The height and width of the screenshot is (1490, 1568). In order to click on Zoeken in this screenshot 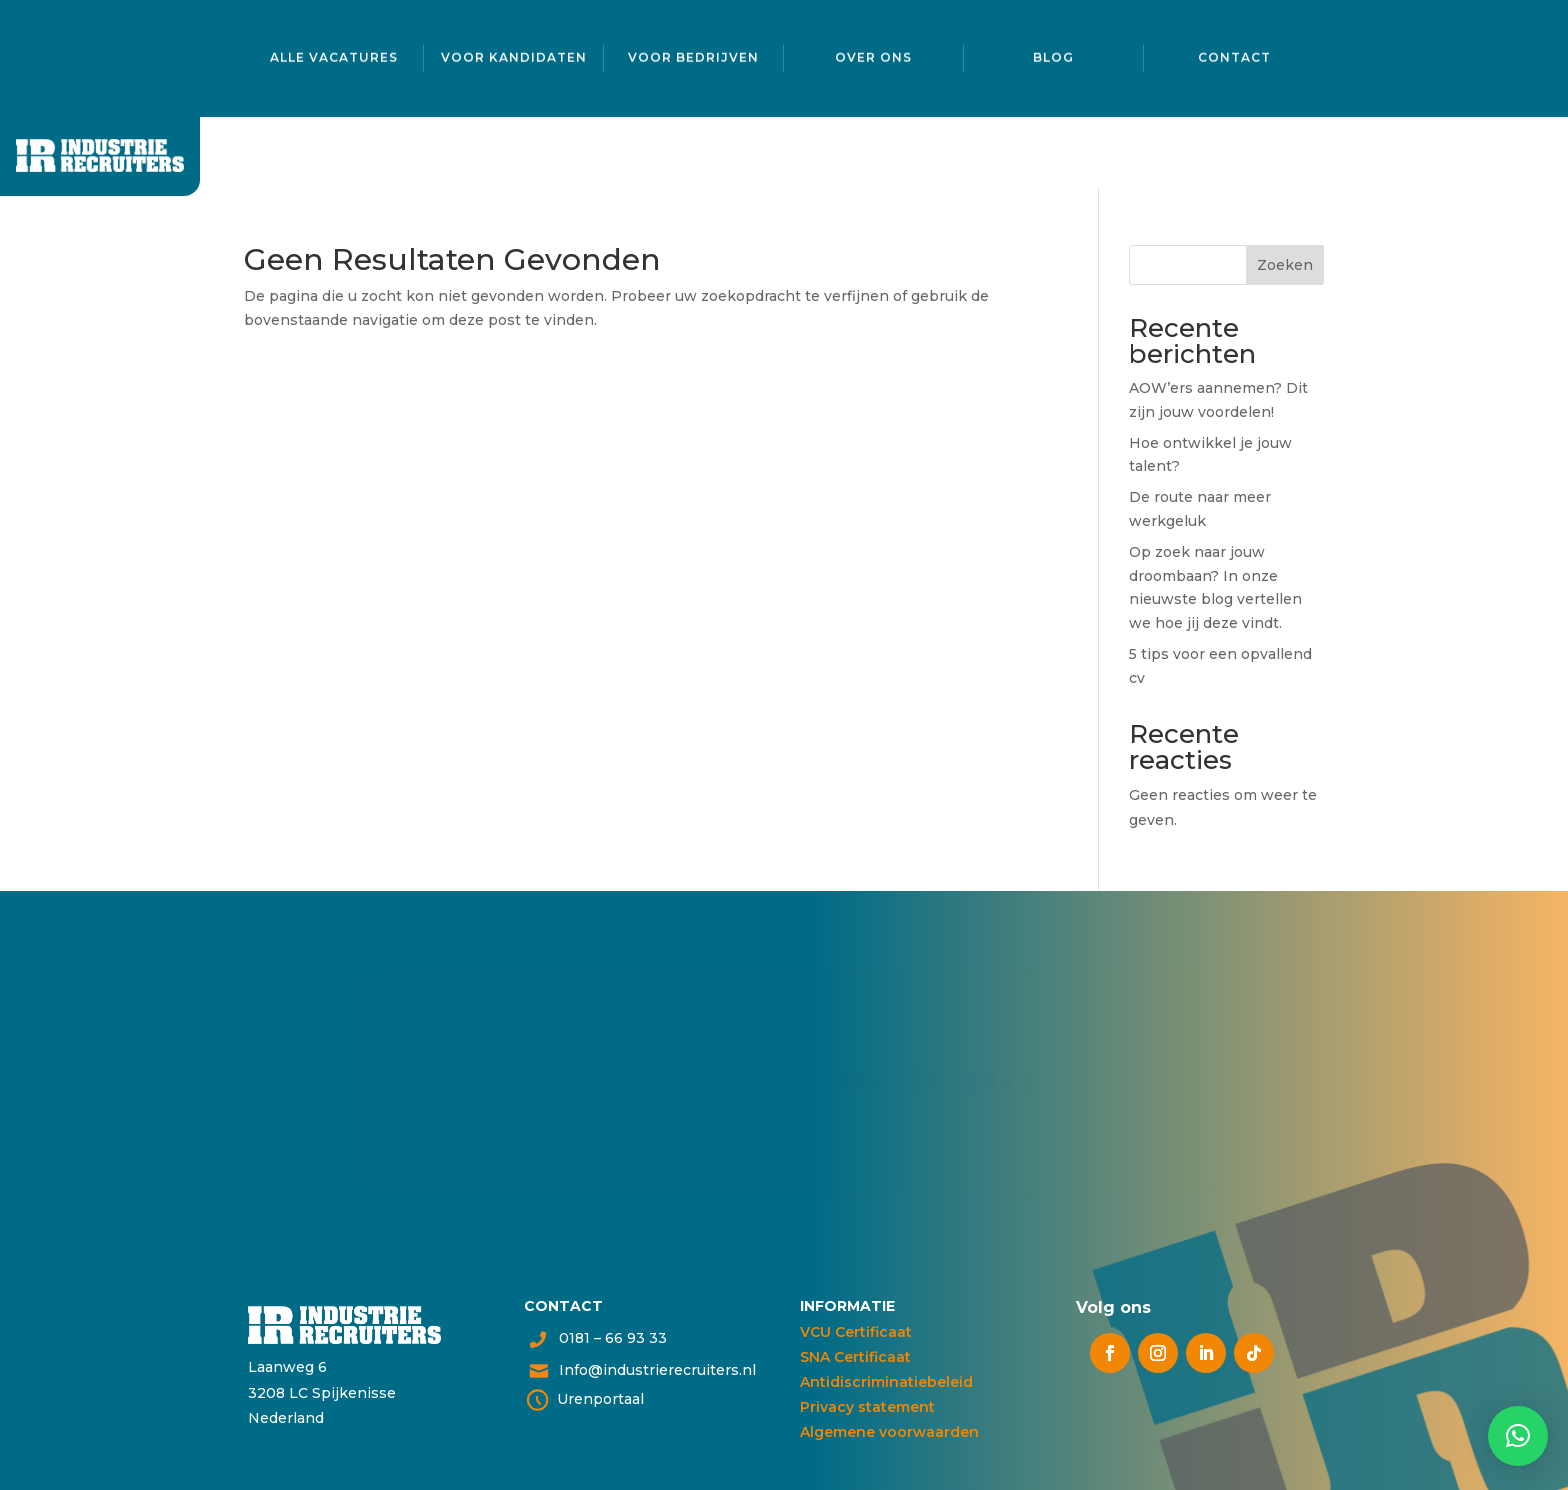, I will do `click(1285, 265)`.